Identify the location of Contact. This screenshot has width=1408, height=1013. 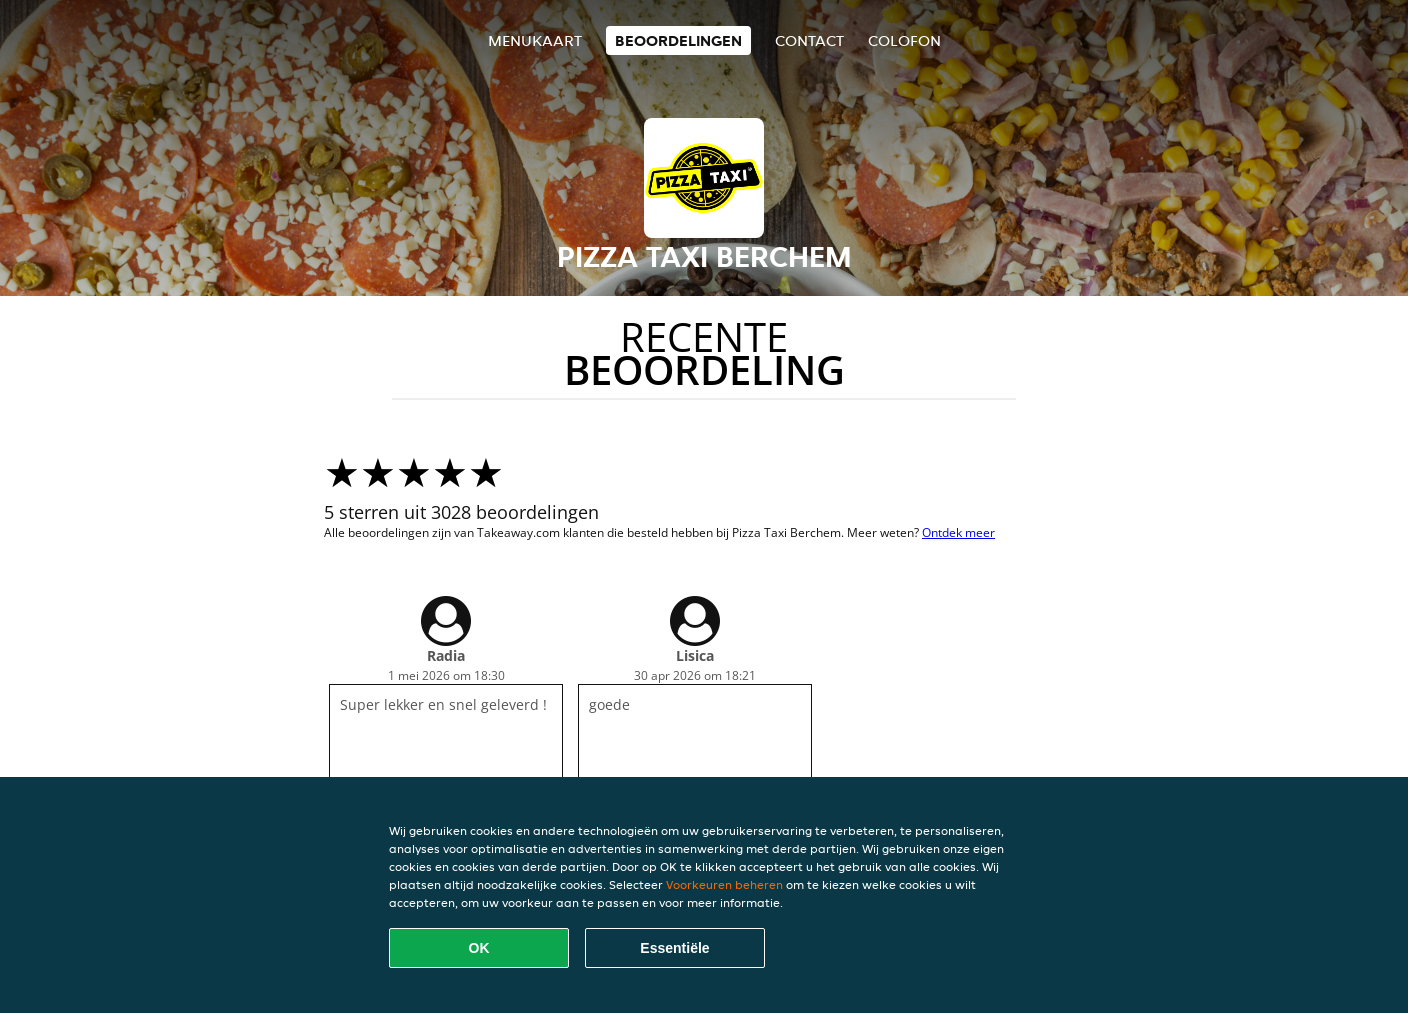
(809, 40).